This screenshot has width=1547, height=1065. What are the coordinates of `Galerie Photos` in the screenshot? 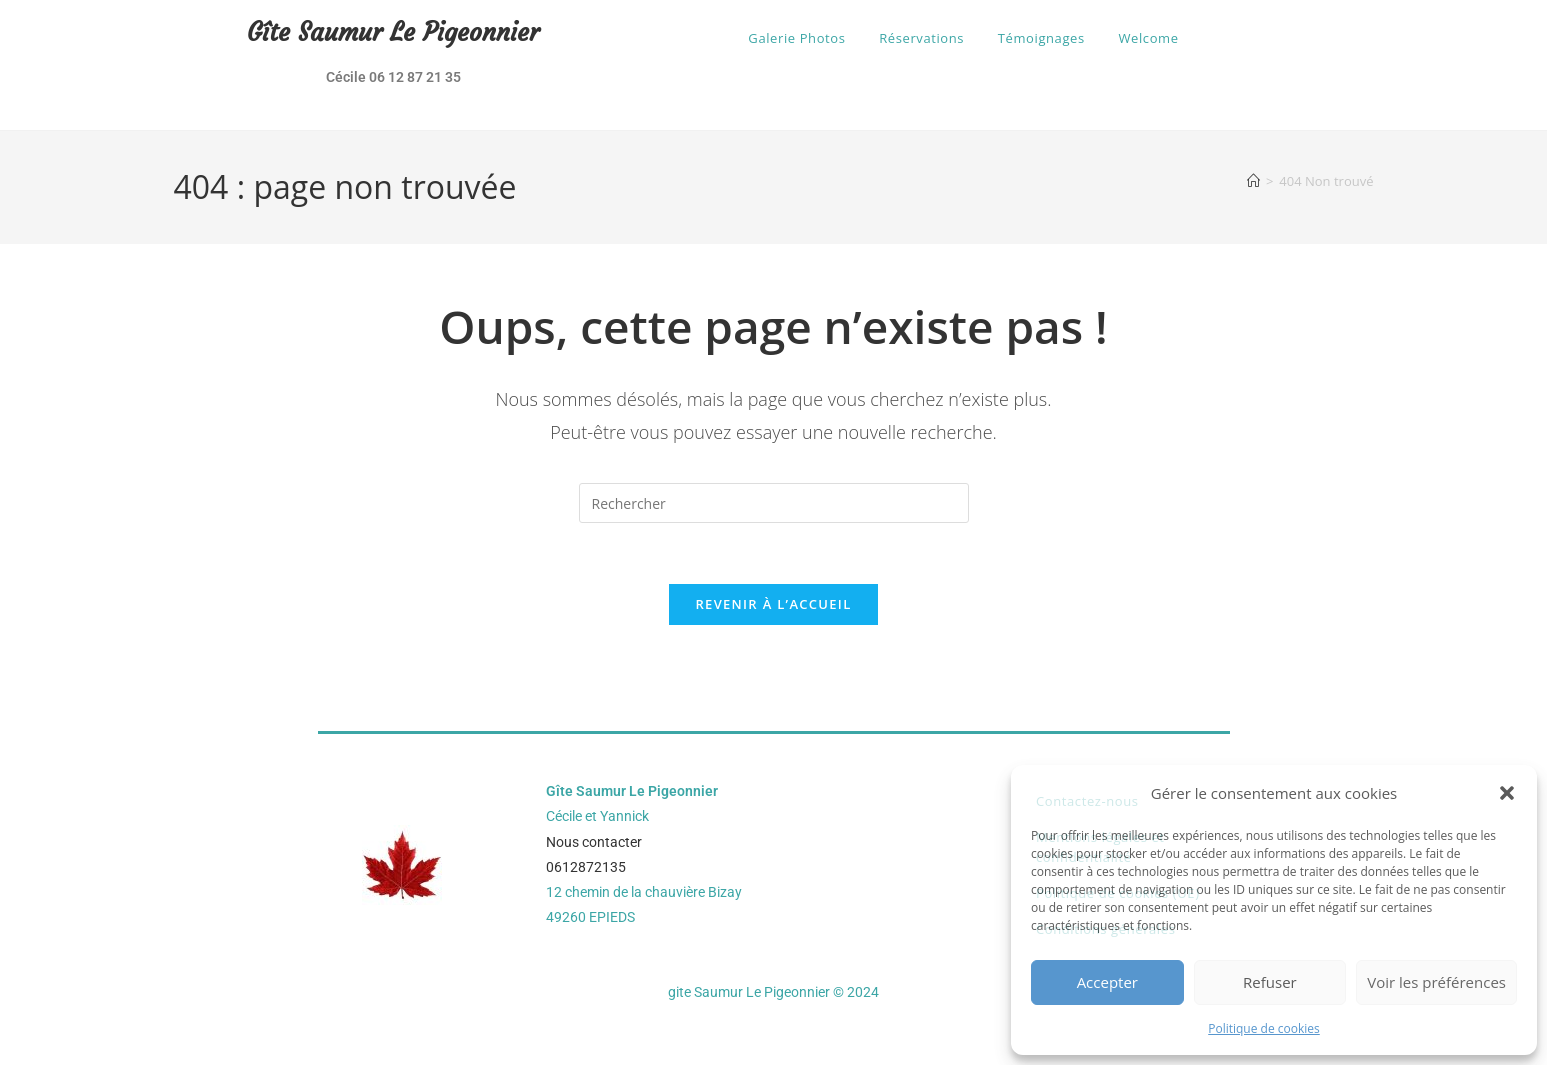 It's located at (796, 38).